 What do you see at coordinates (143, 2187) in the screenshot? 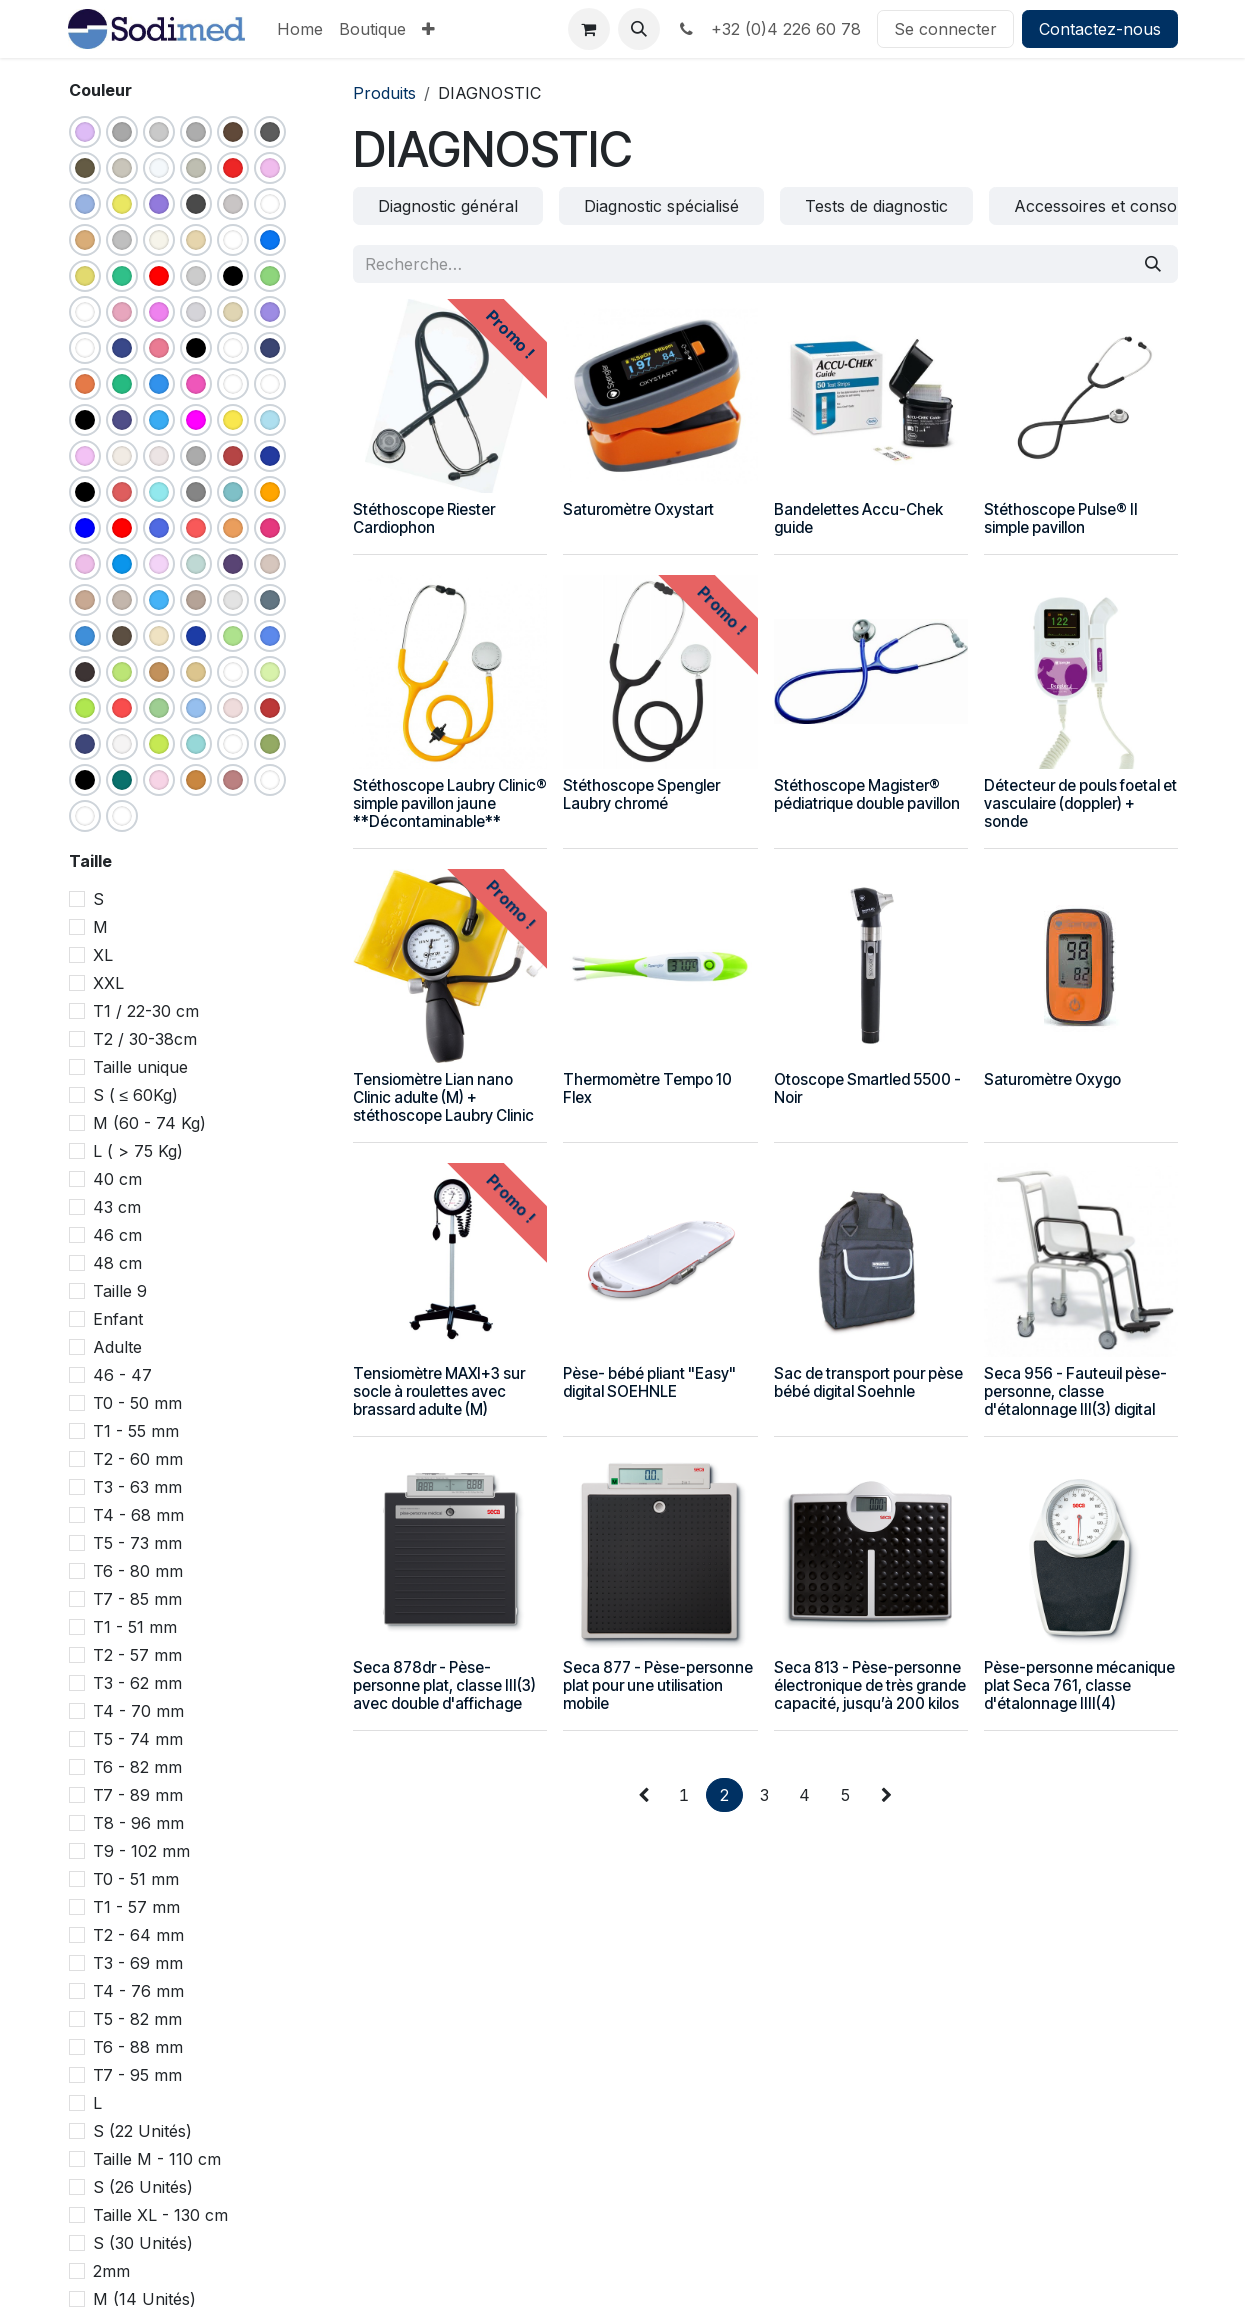
I see `S (26 Unités)` at bounding box center [143, 2187].